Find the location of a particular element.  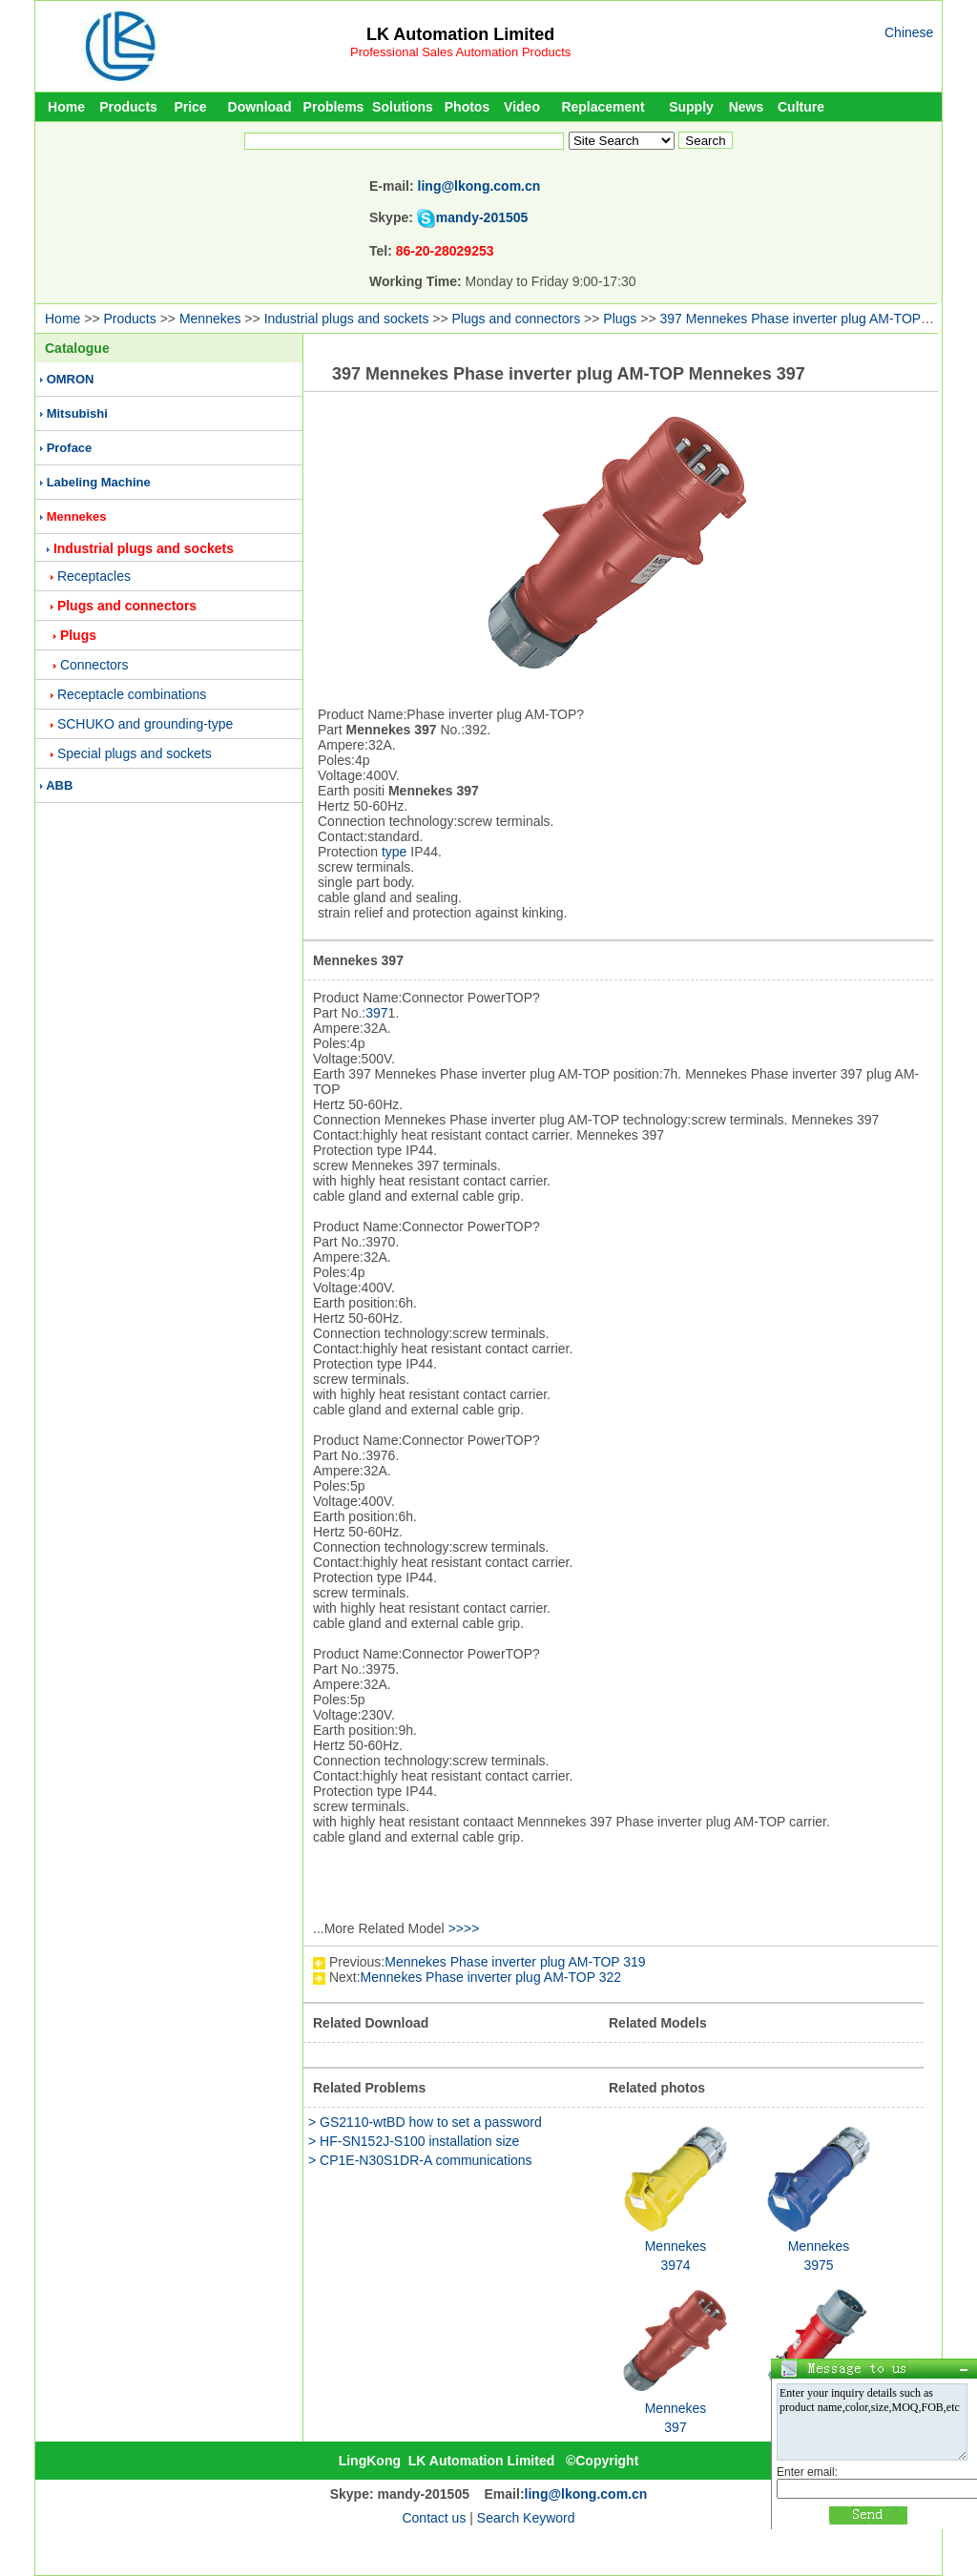

> CP1E-N30S1DR-A communications is located at coordinates (420, 2160).